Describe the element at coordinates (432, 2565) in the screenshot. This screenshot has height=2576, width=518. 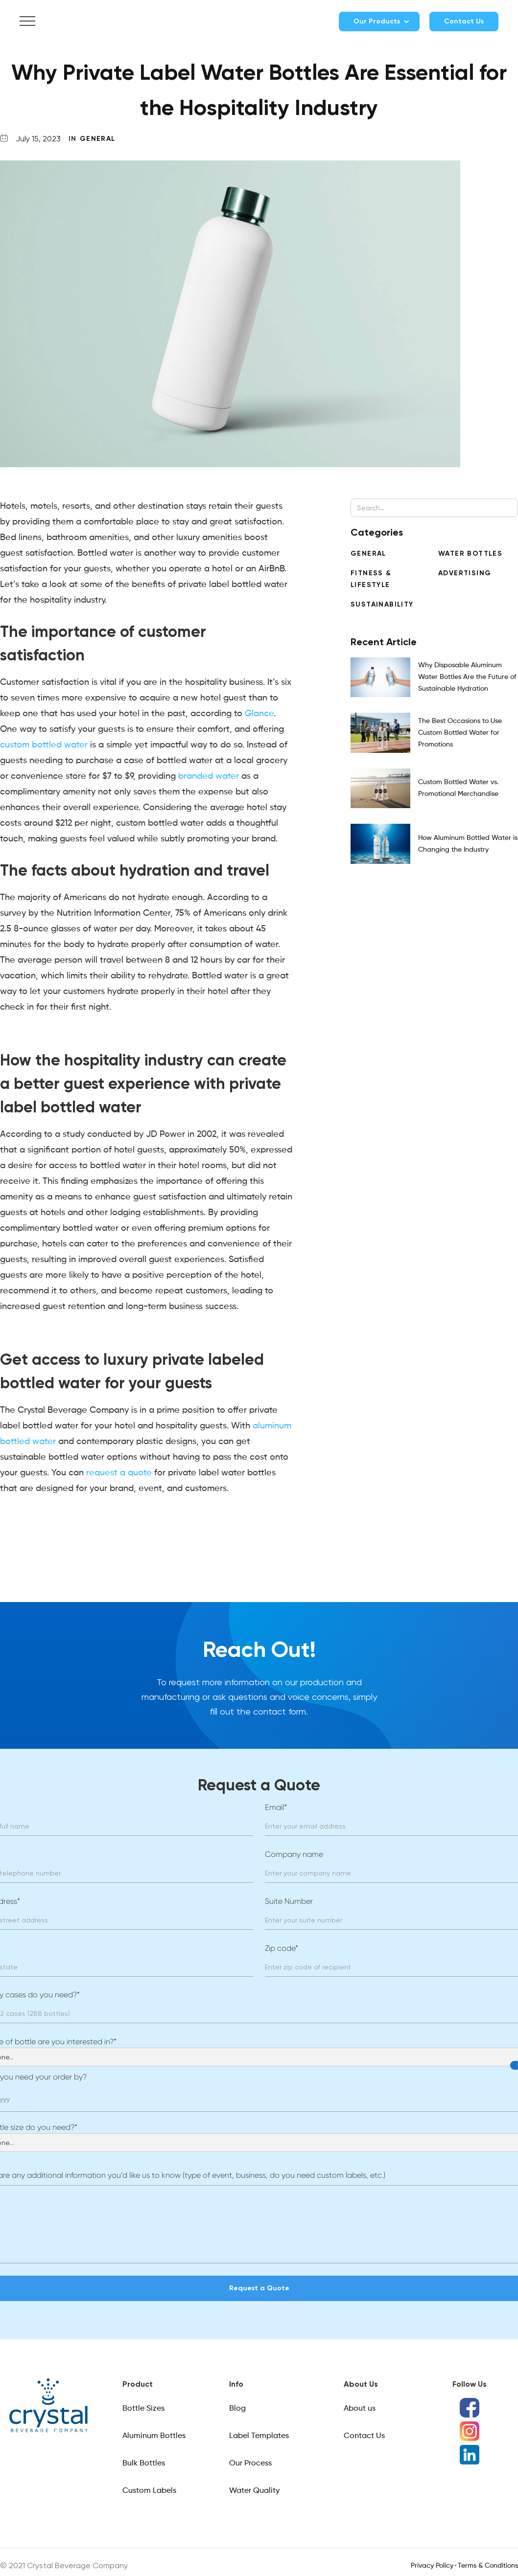
I see `Privacy Policy` at that location.